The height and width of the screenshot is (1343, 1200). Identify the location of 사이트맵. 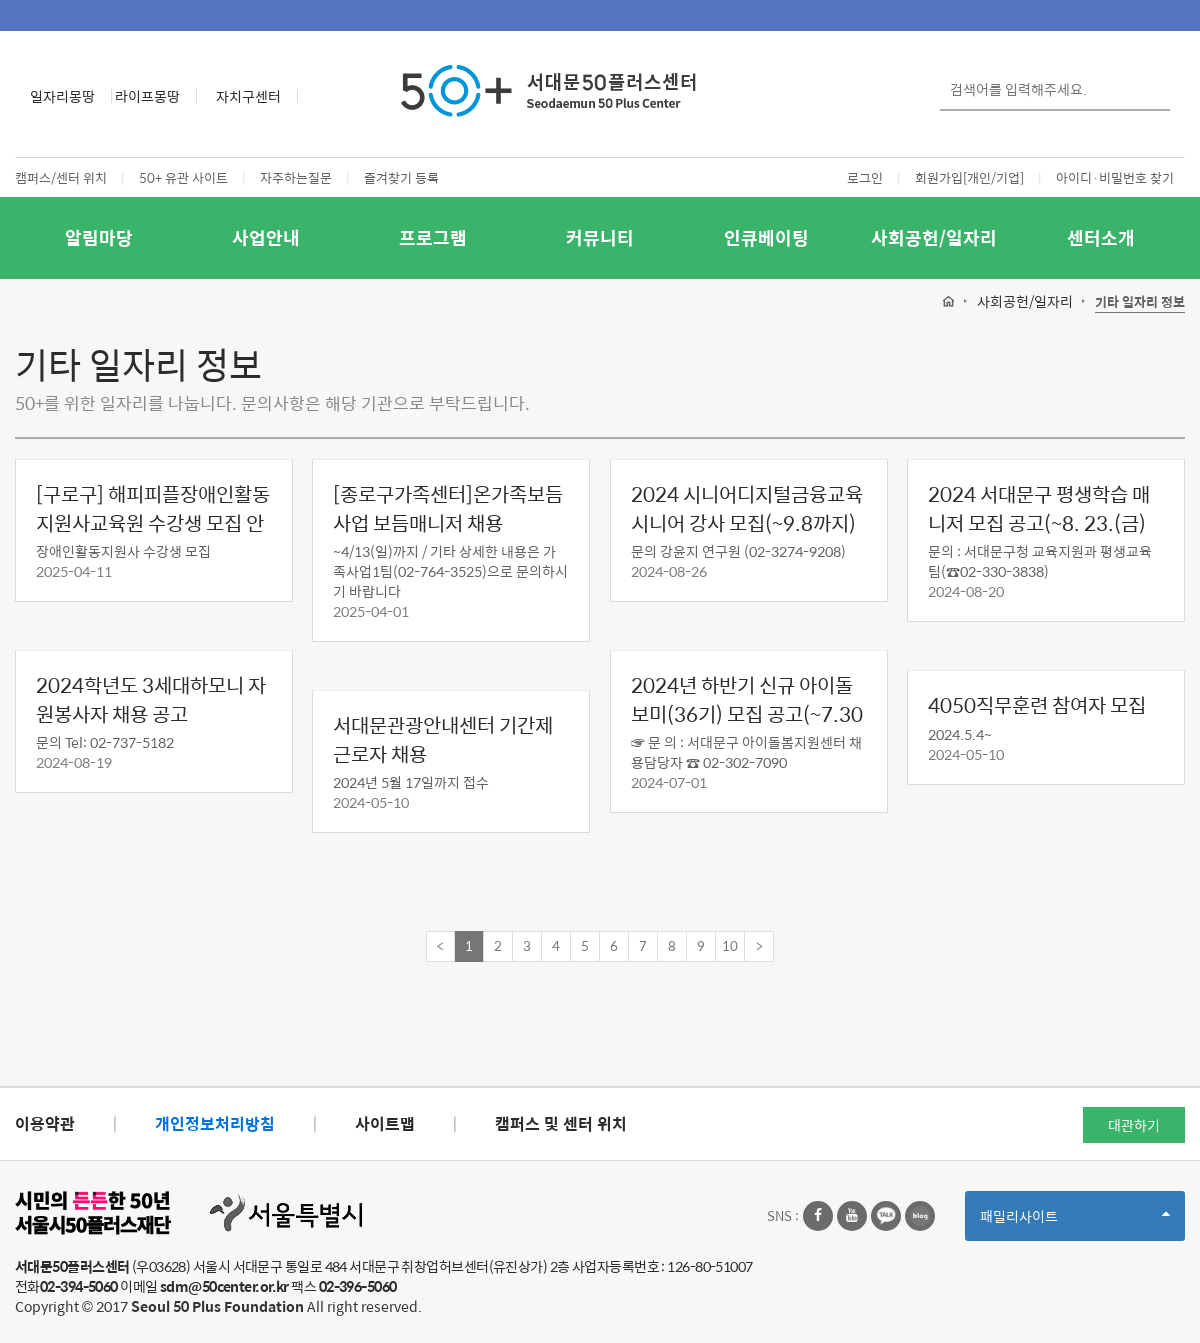
(385, 1123).